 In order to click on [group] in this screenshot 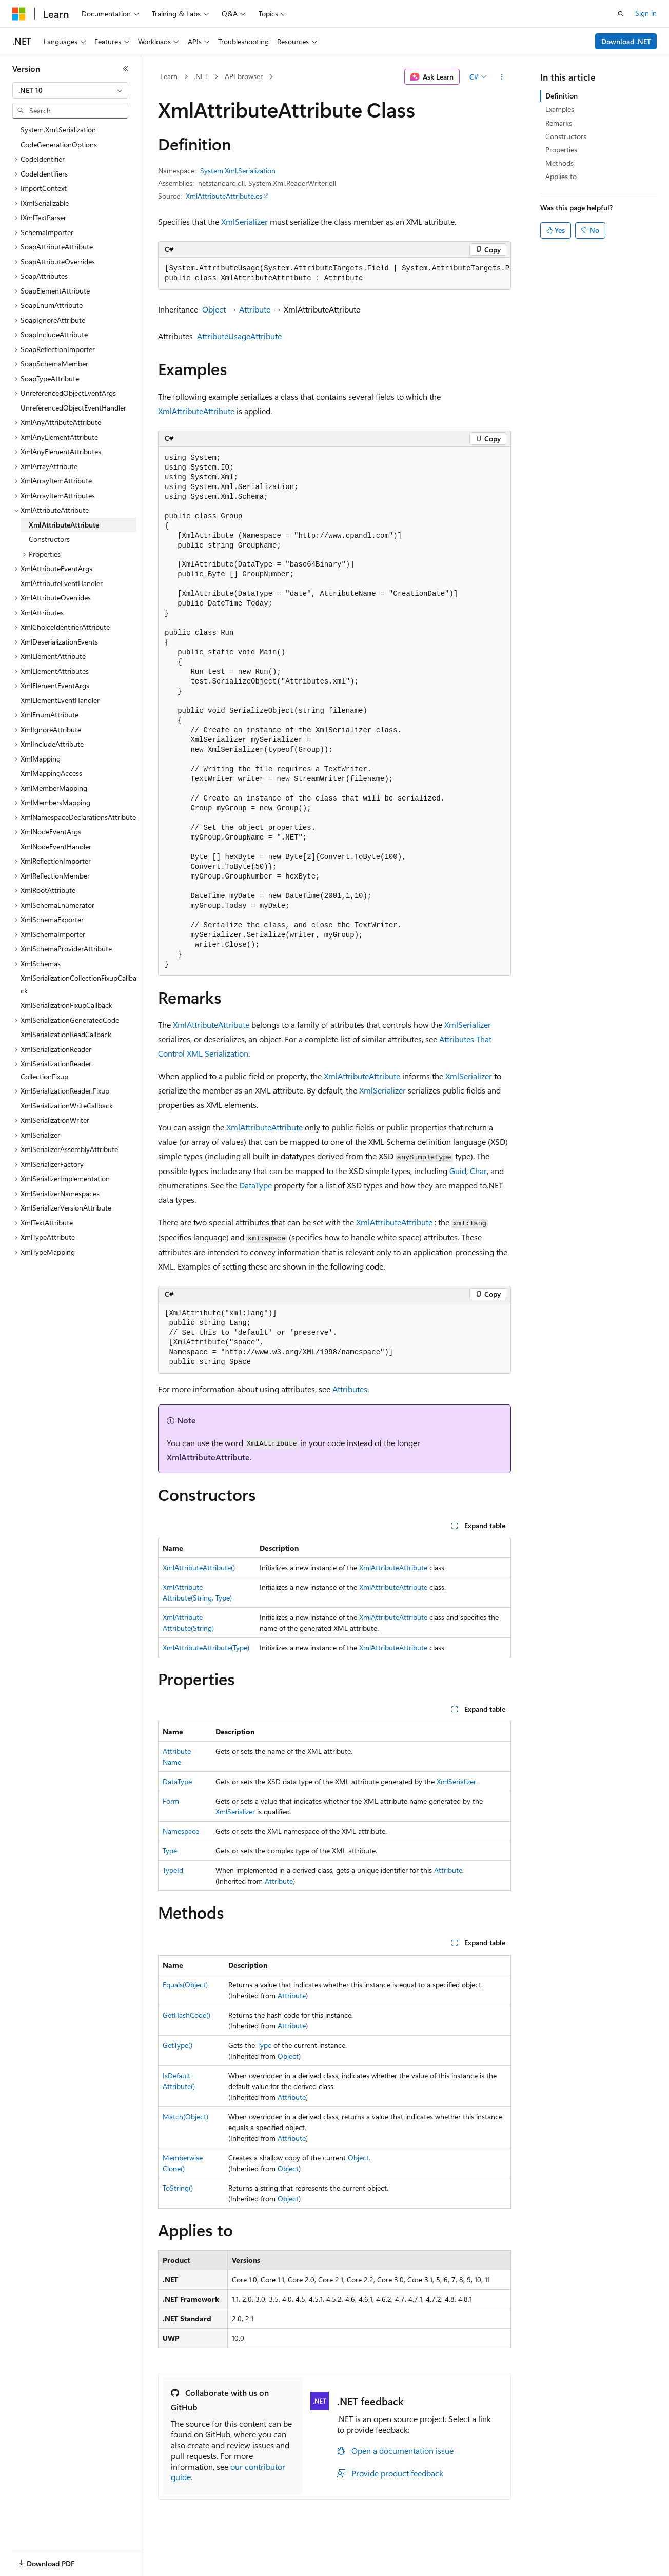, I will do `click(334, 274)`.